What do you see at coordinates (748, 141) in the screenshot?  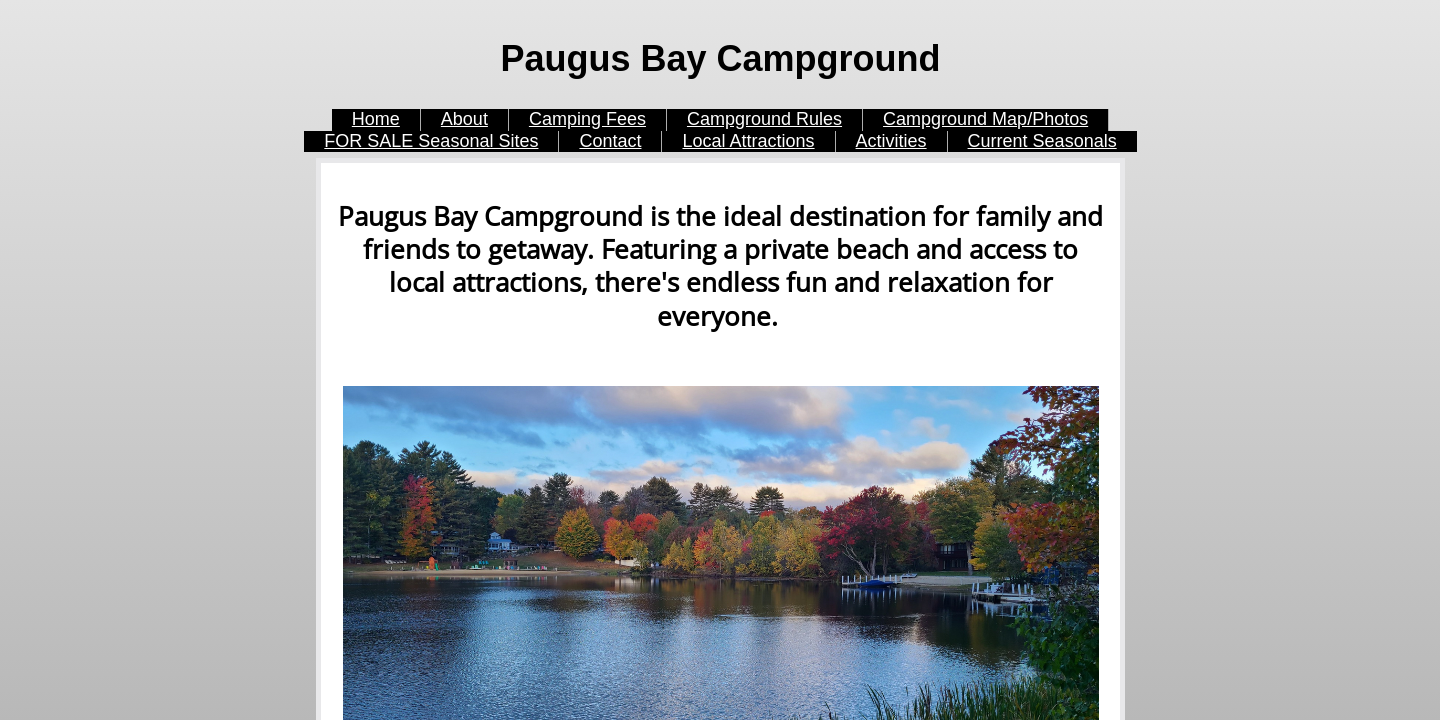 I see `Local Attractions` at bounding box center [748, 141].